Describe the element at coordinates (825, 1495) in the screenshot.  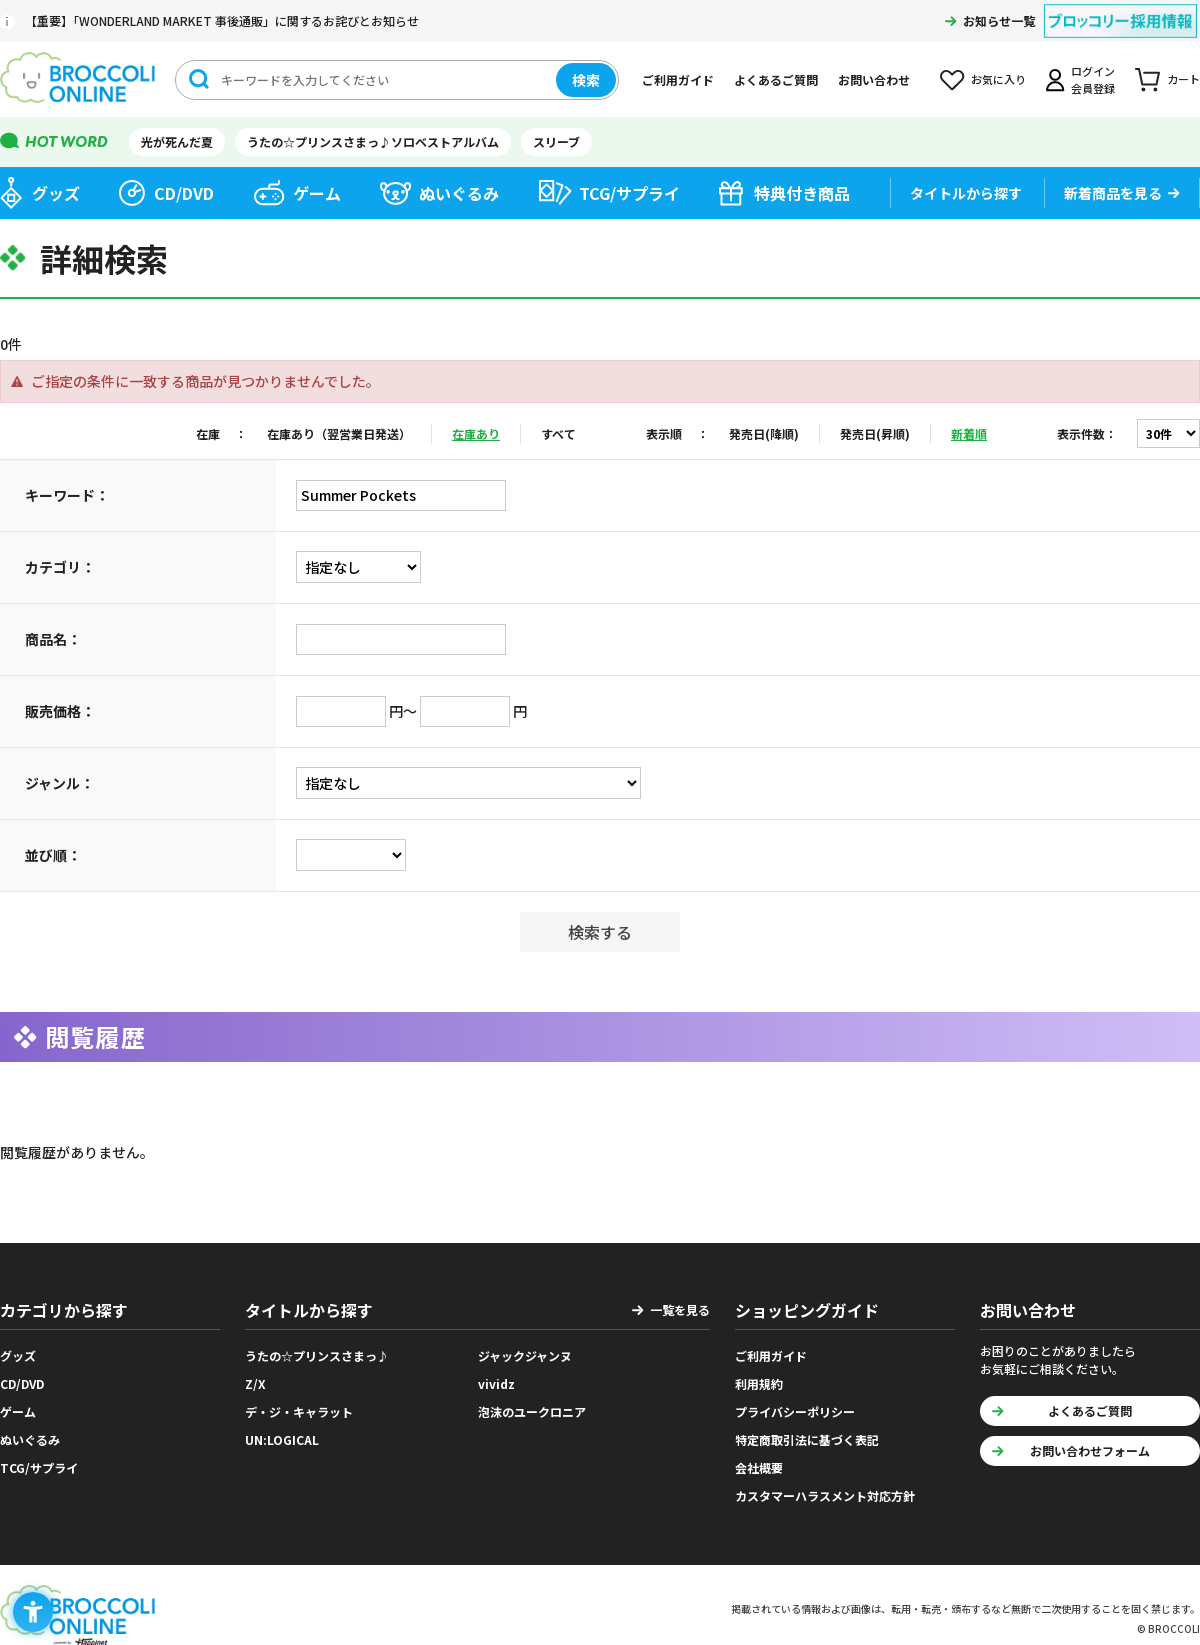
I see `カスタマーハラスメント対応方針 [カスタマーハラスメント対応方針 - Open in New Tab]` at that location.